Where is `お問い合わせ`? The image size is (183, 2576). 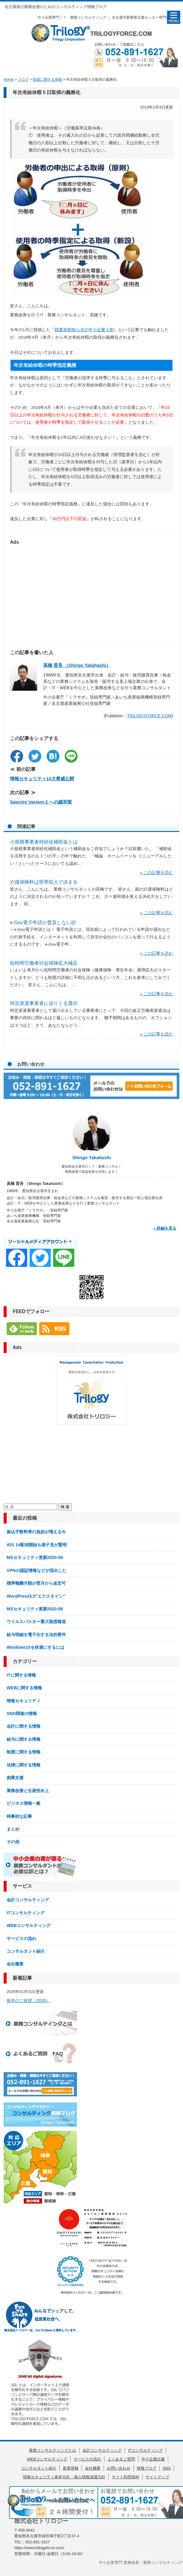 お問い合わせ is located at coordinates (118, 2468).